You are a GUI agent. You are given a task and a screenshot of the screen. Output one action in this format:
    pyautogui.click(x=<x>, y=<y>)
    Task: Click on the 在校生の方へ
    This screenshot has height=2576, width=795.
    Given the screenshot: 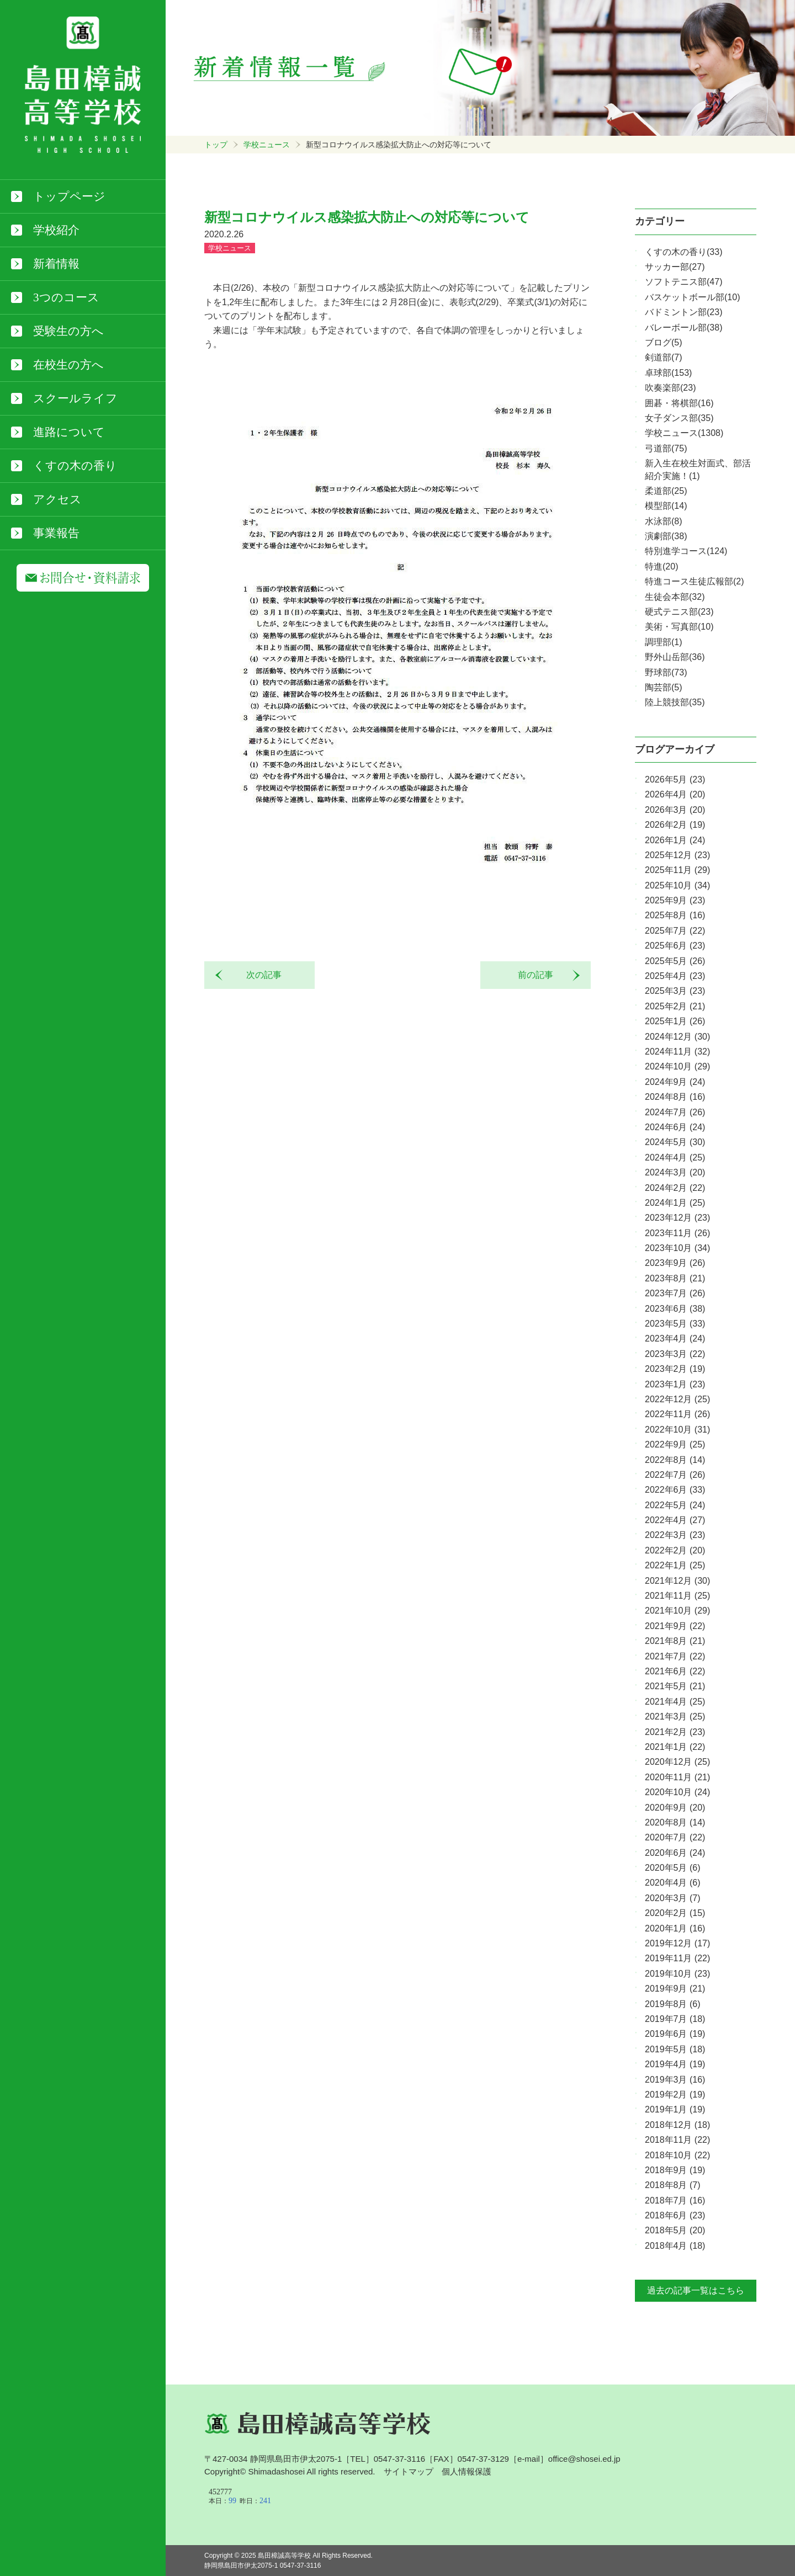 What is the action you would take?
    pyautogui.click(x=68, y=364)
    